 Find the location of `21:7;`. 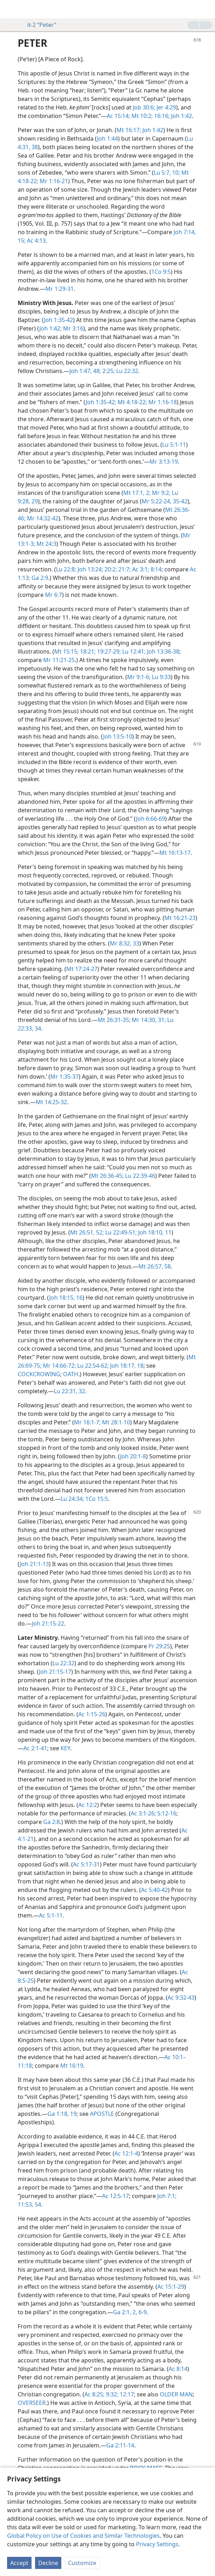

21:7; is located at coordinates (124, 569).